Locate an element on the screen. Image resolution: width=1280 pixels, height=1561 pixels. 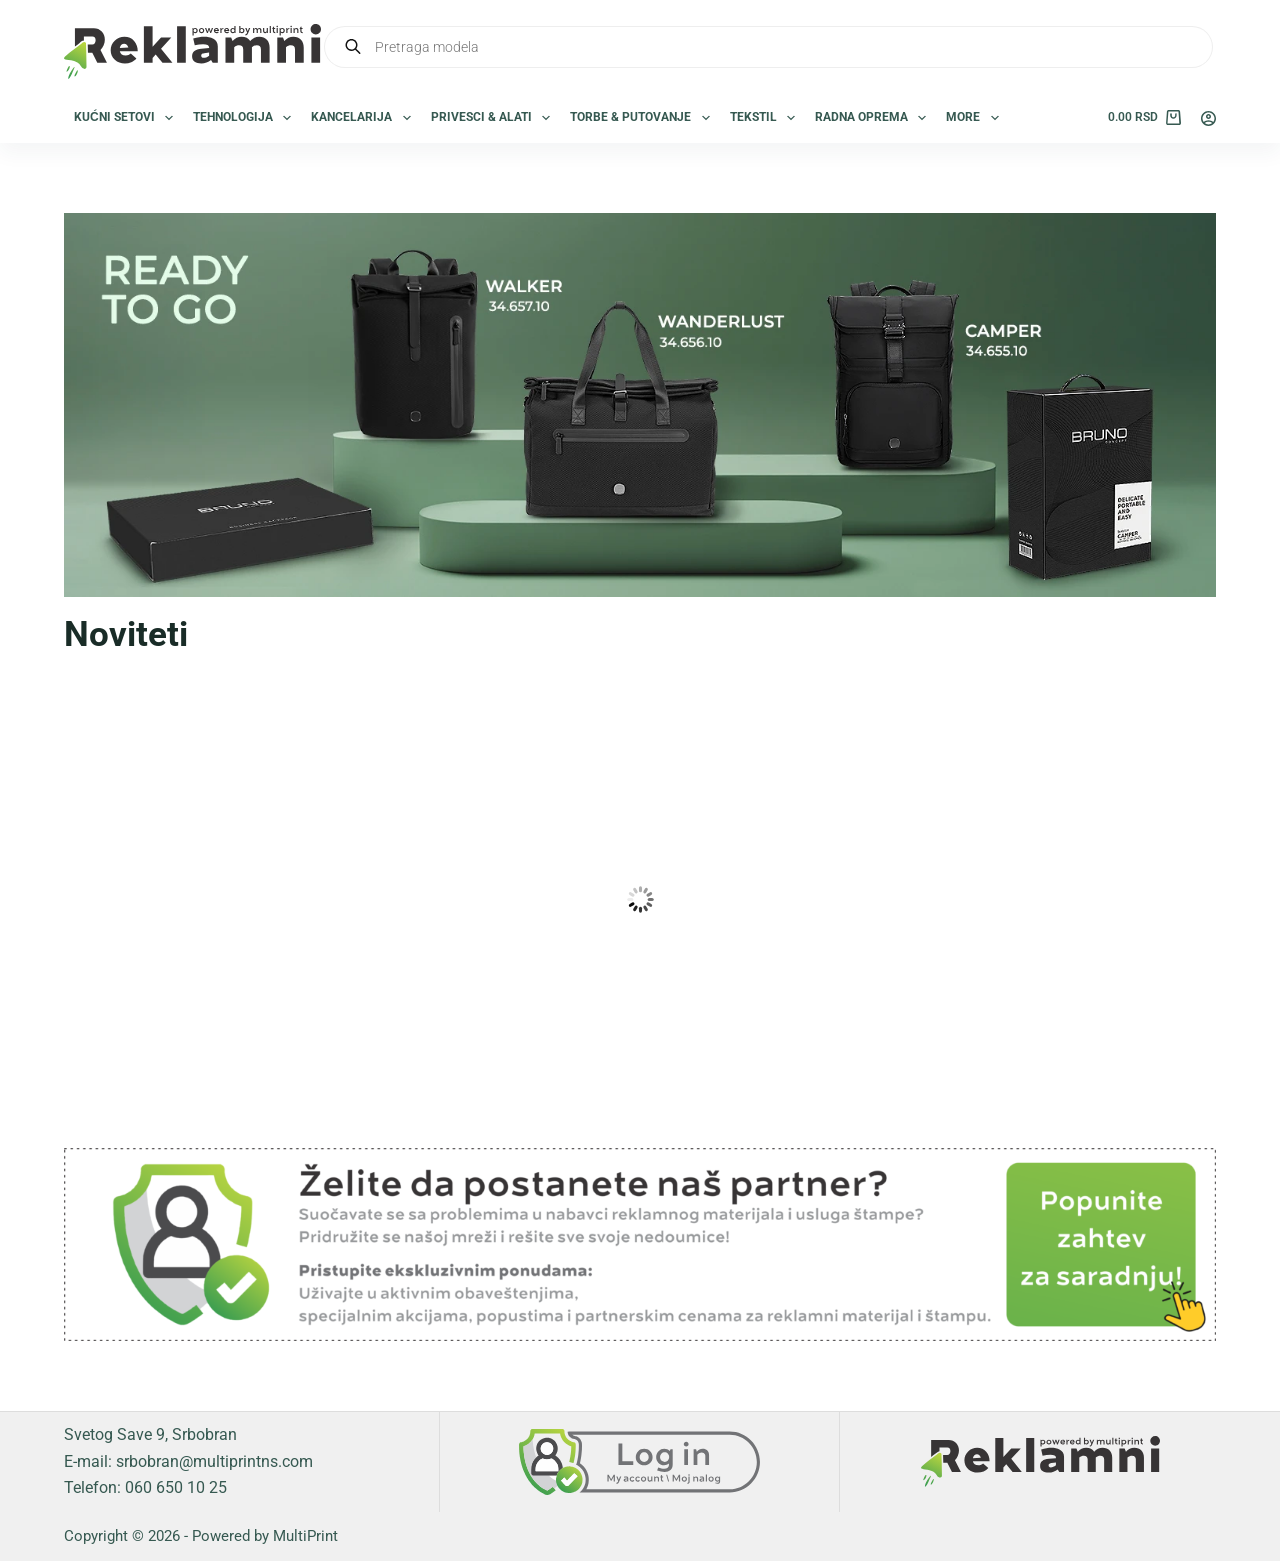
Torbe & Putovanje is located at coordinates (643, 118).